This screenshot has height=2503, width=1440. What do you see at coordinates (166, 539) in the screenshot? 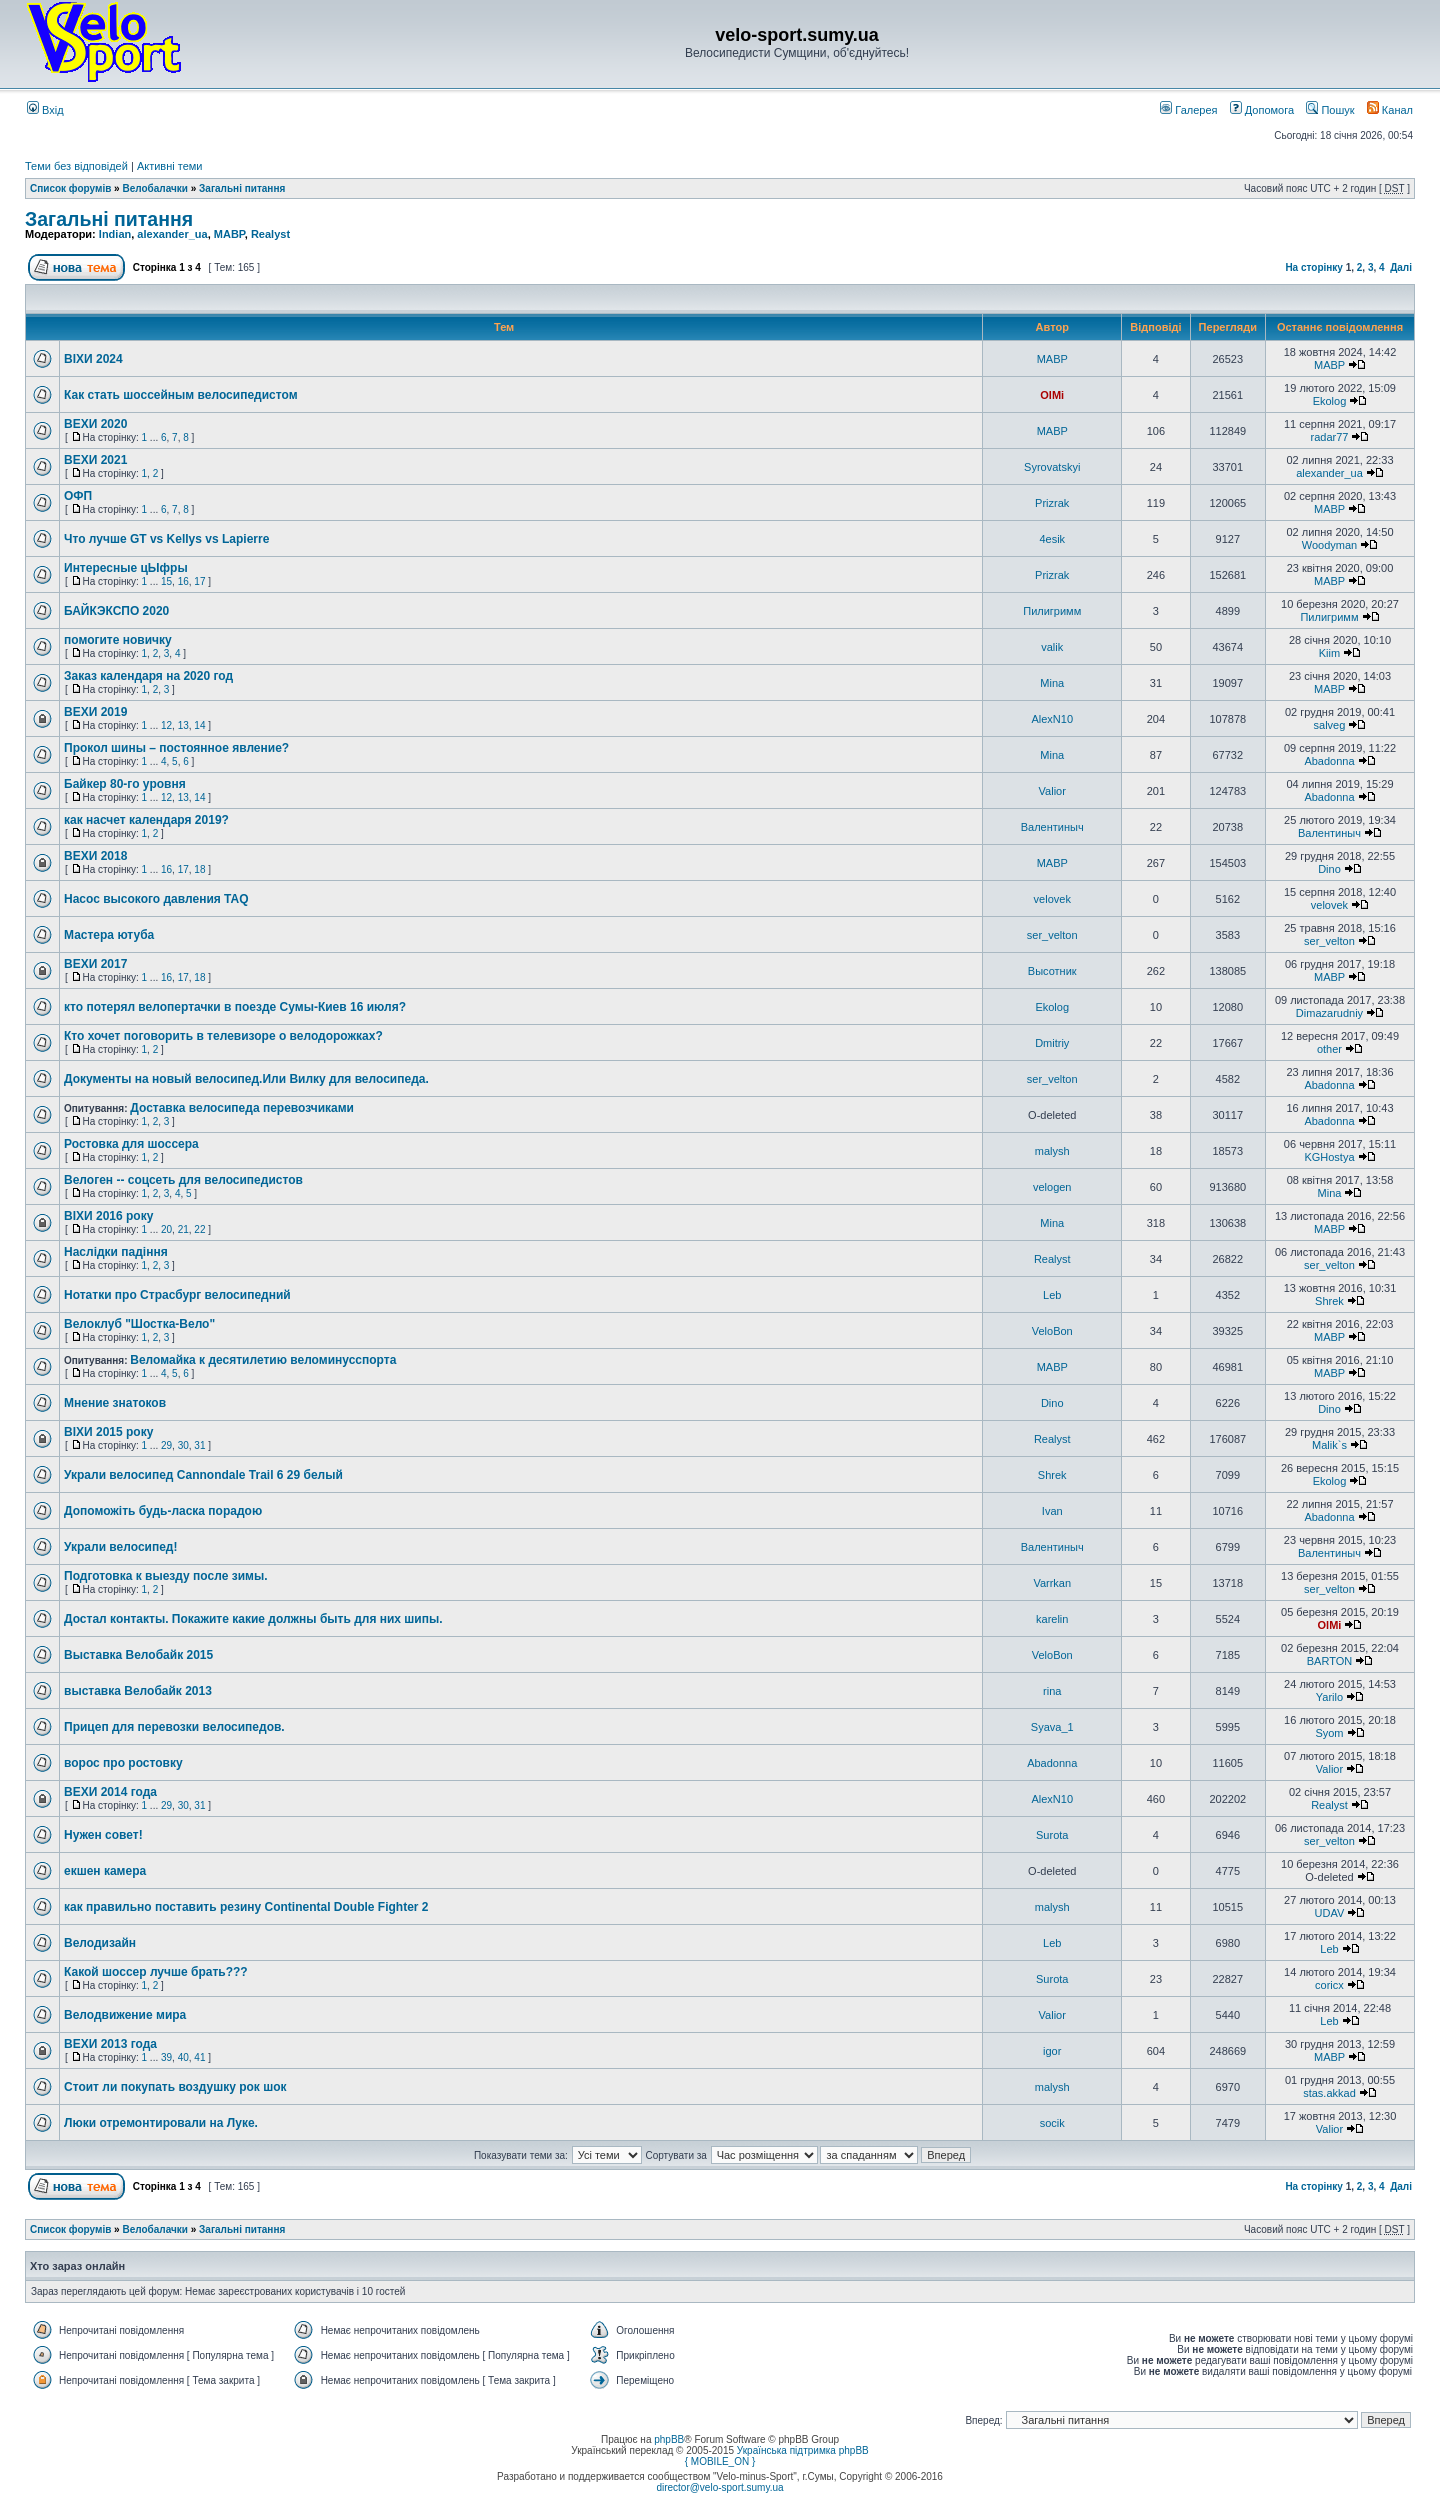
I see `Что лучше GT vs Kellys vs Lapierre` at bounding box center [166, 539].